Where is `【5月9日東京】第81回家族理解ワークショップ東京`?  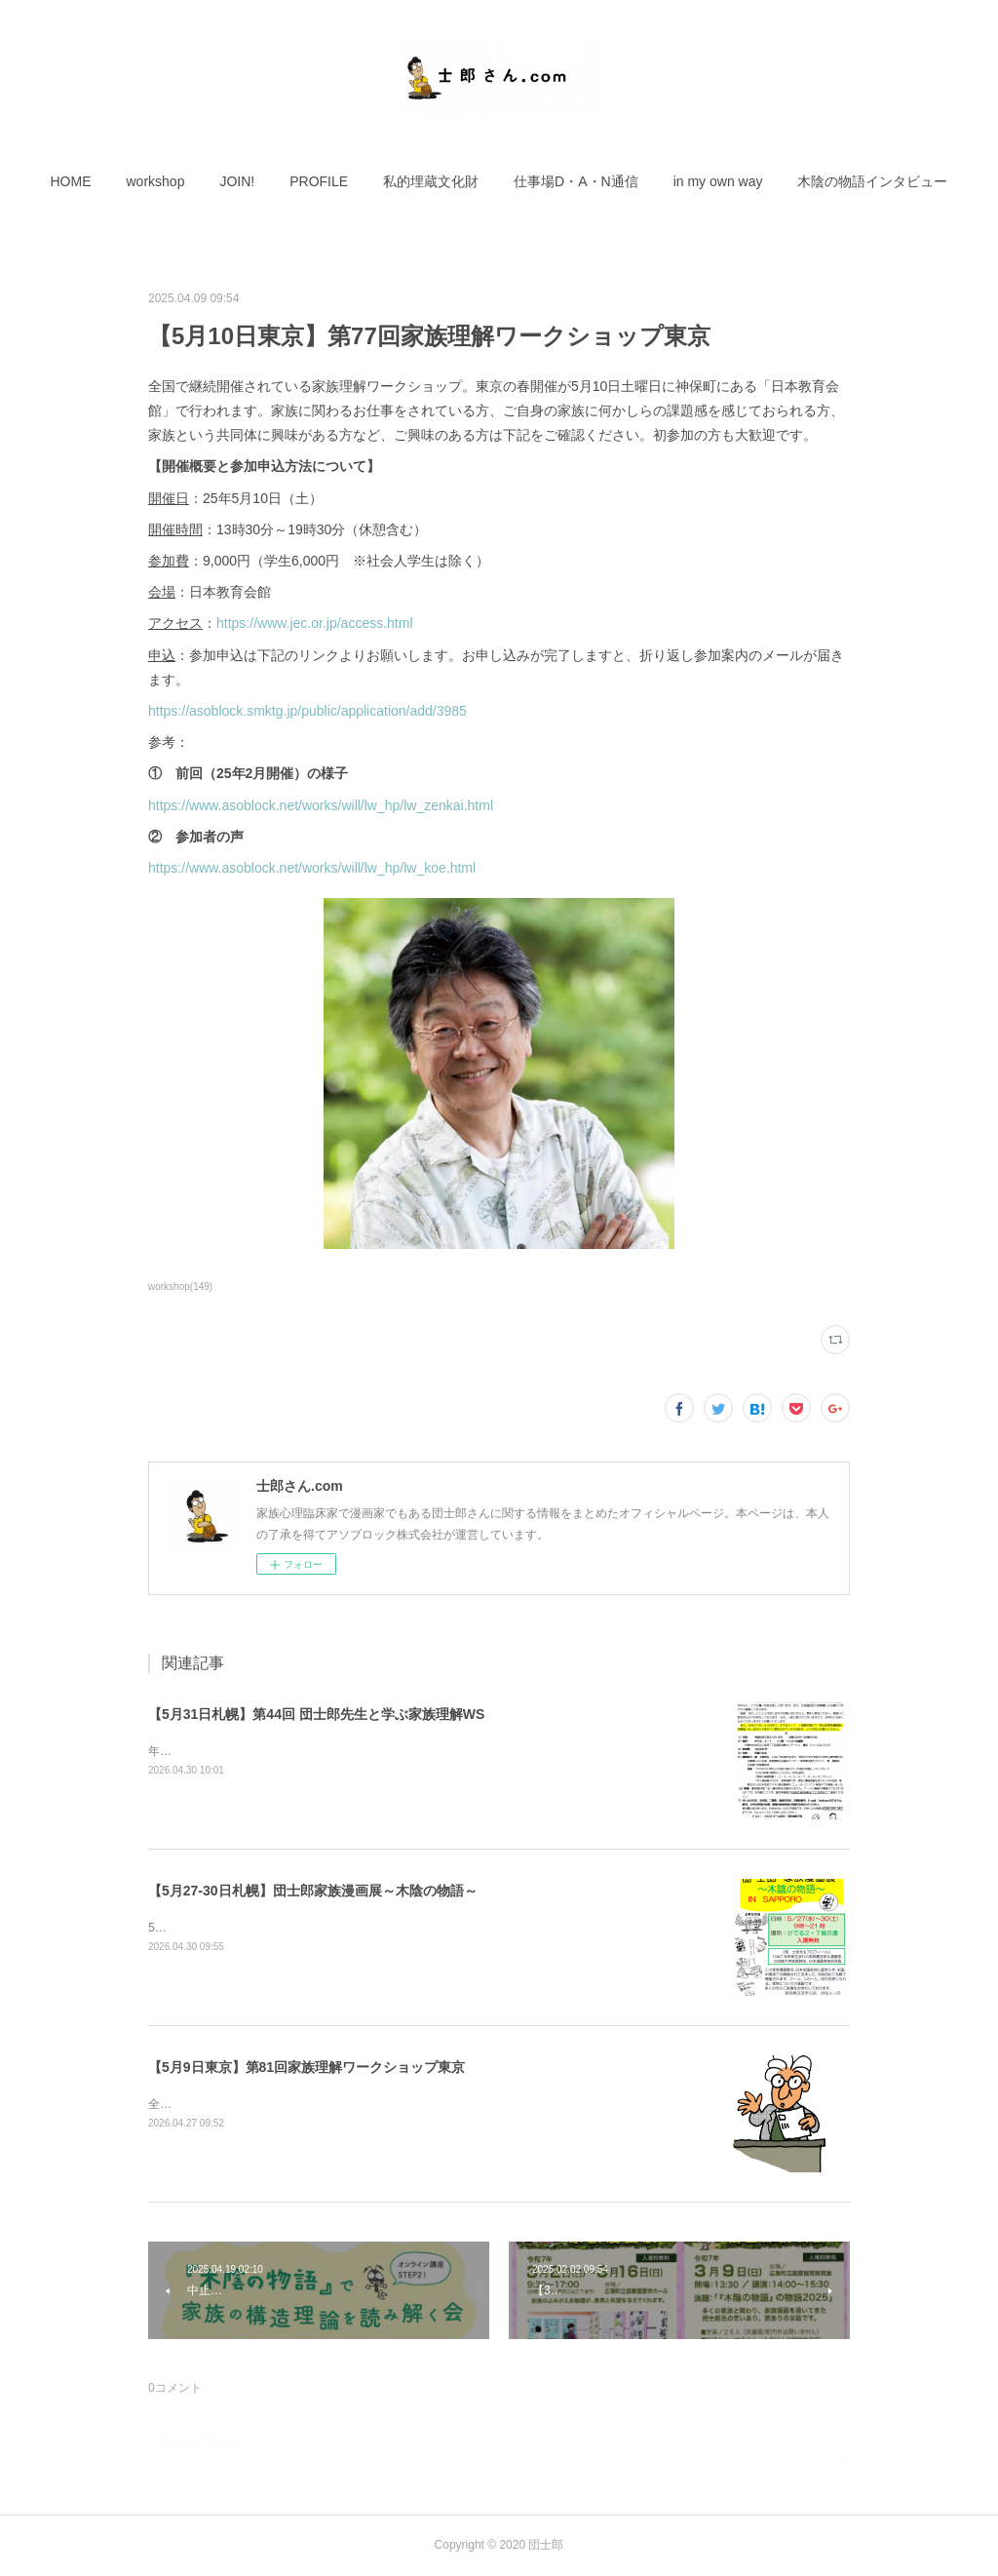 【5月9日東京】第81回家族理解ワークショップ東京 is located at coordinates (306, 2067).